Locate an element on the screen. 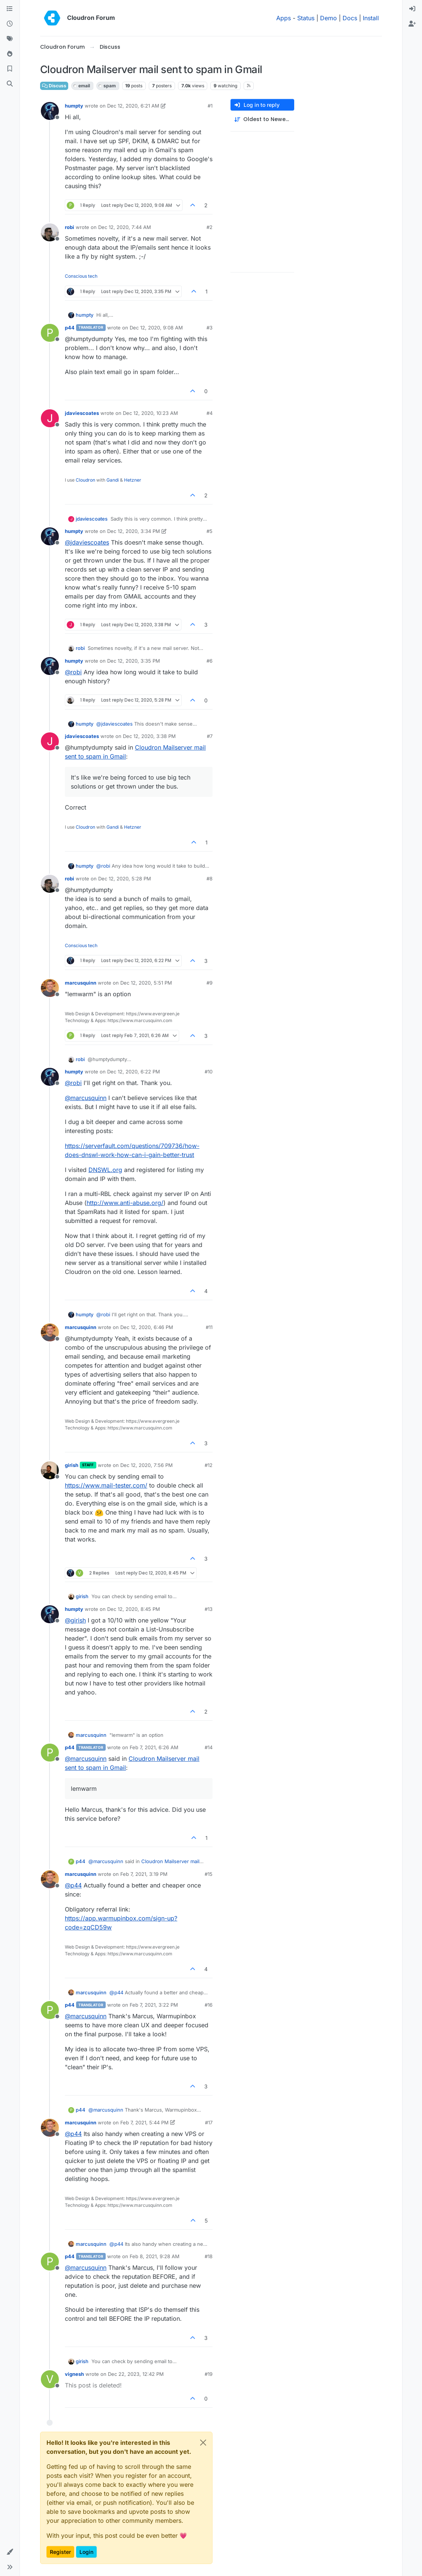  DNSWL.org is located at coordinates (105, 1169).